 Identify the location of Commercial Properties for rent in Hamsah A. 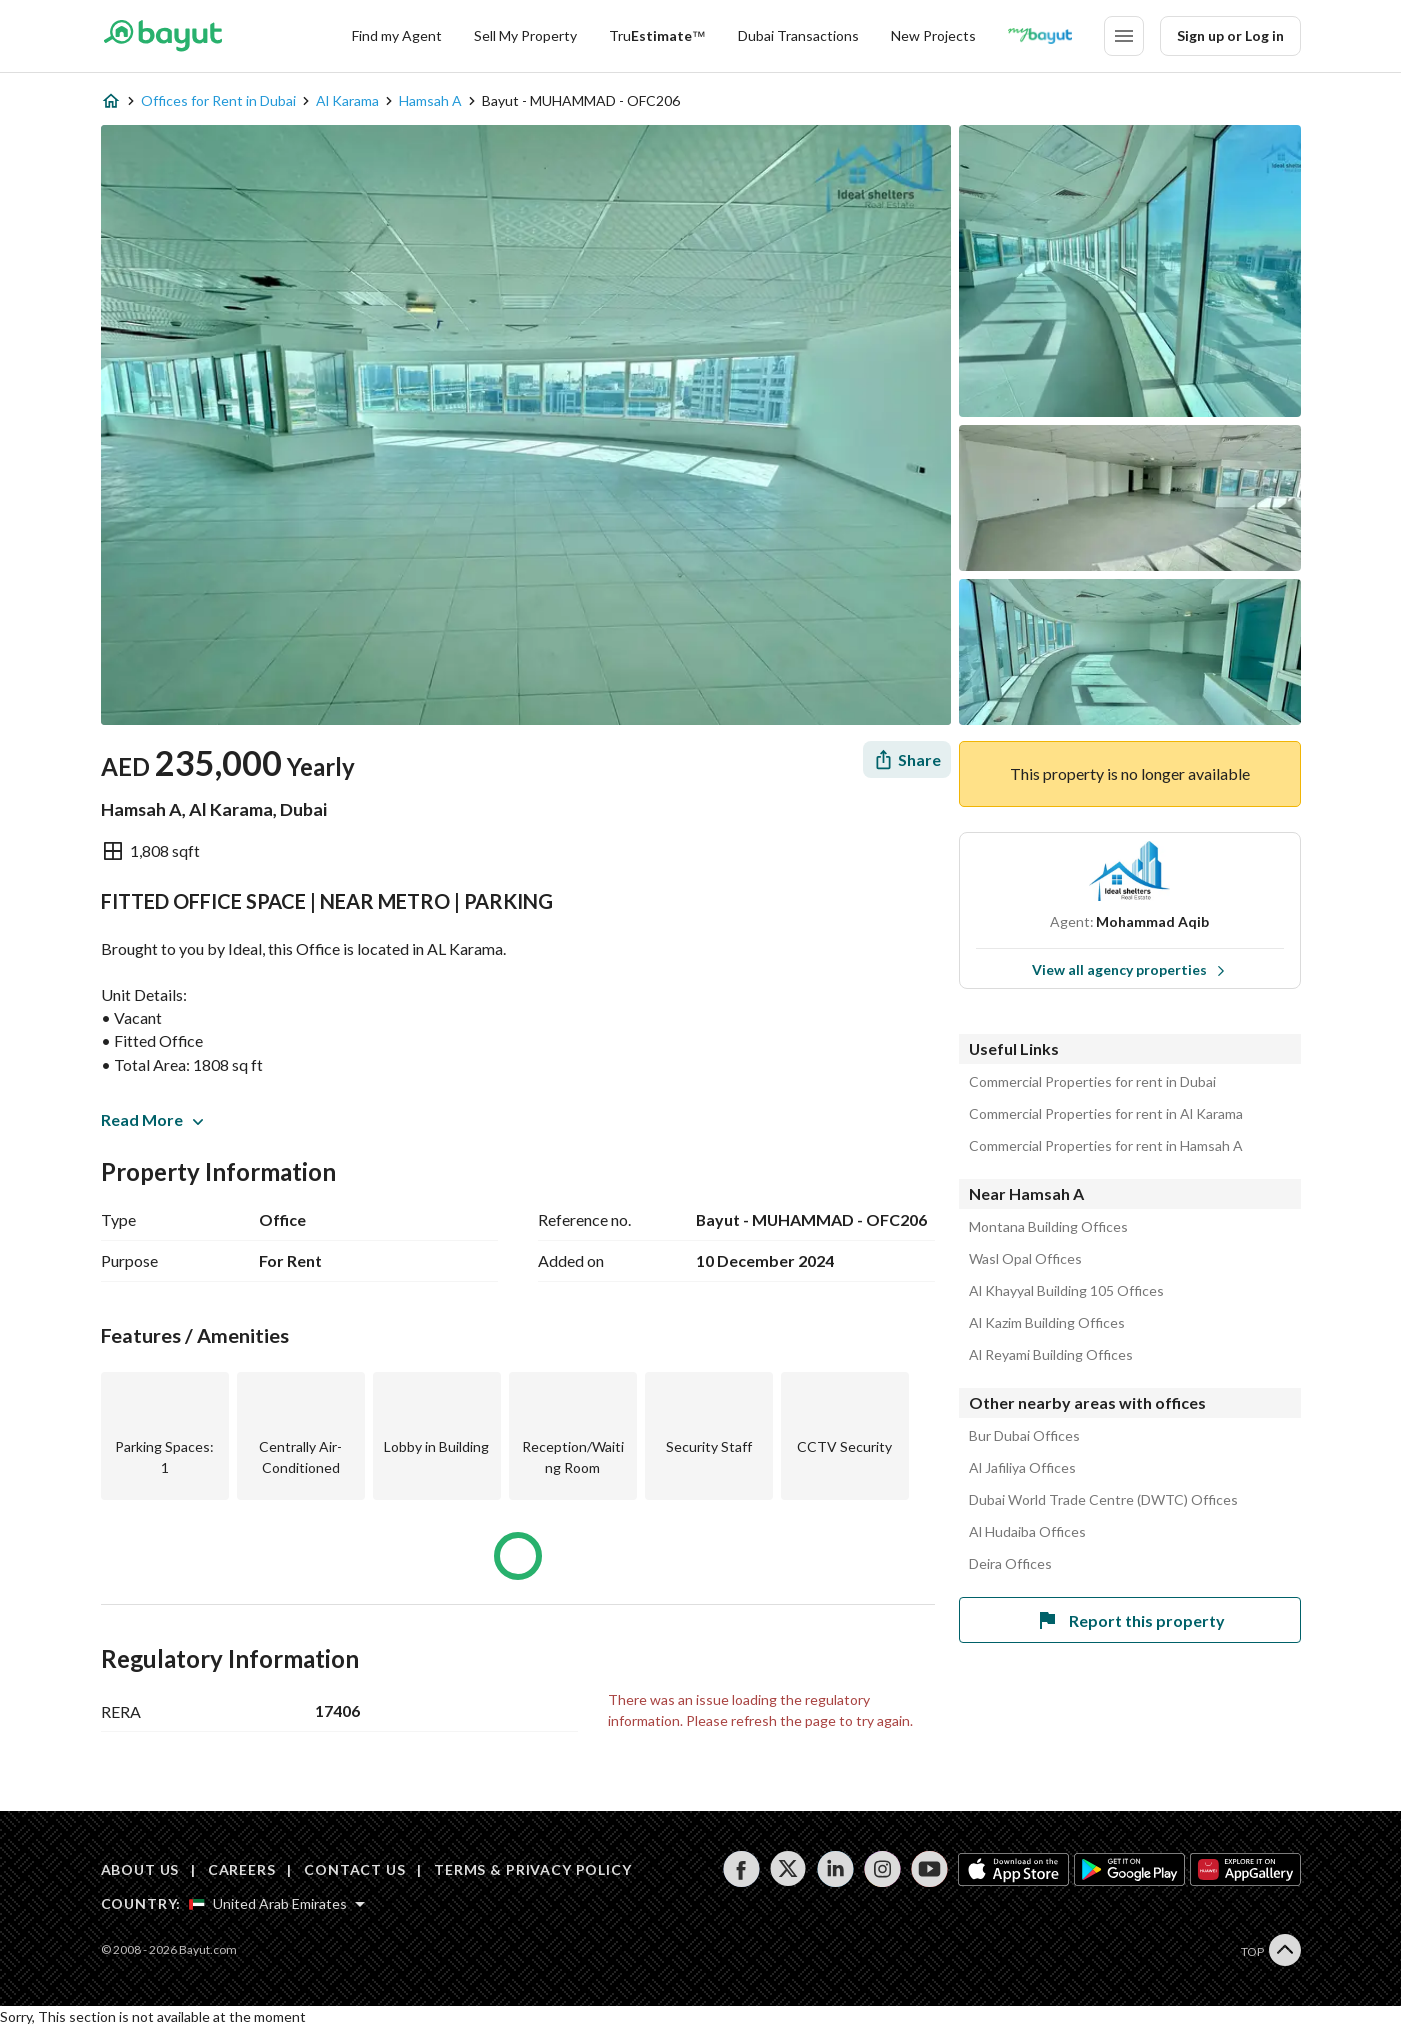
(1106, 1146).